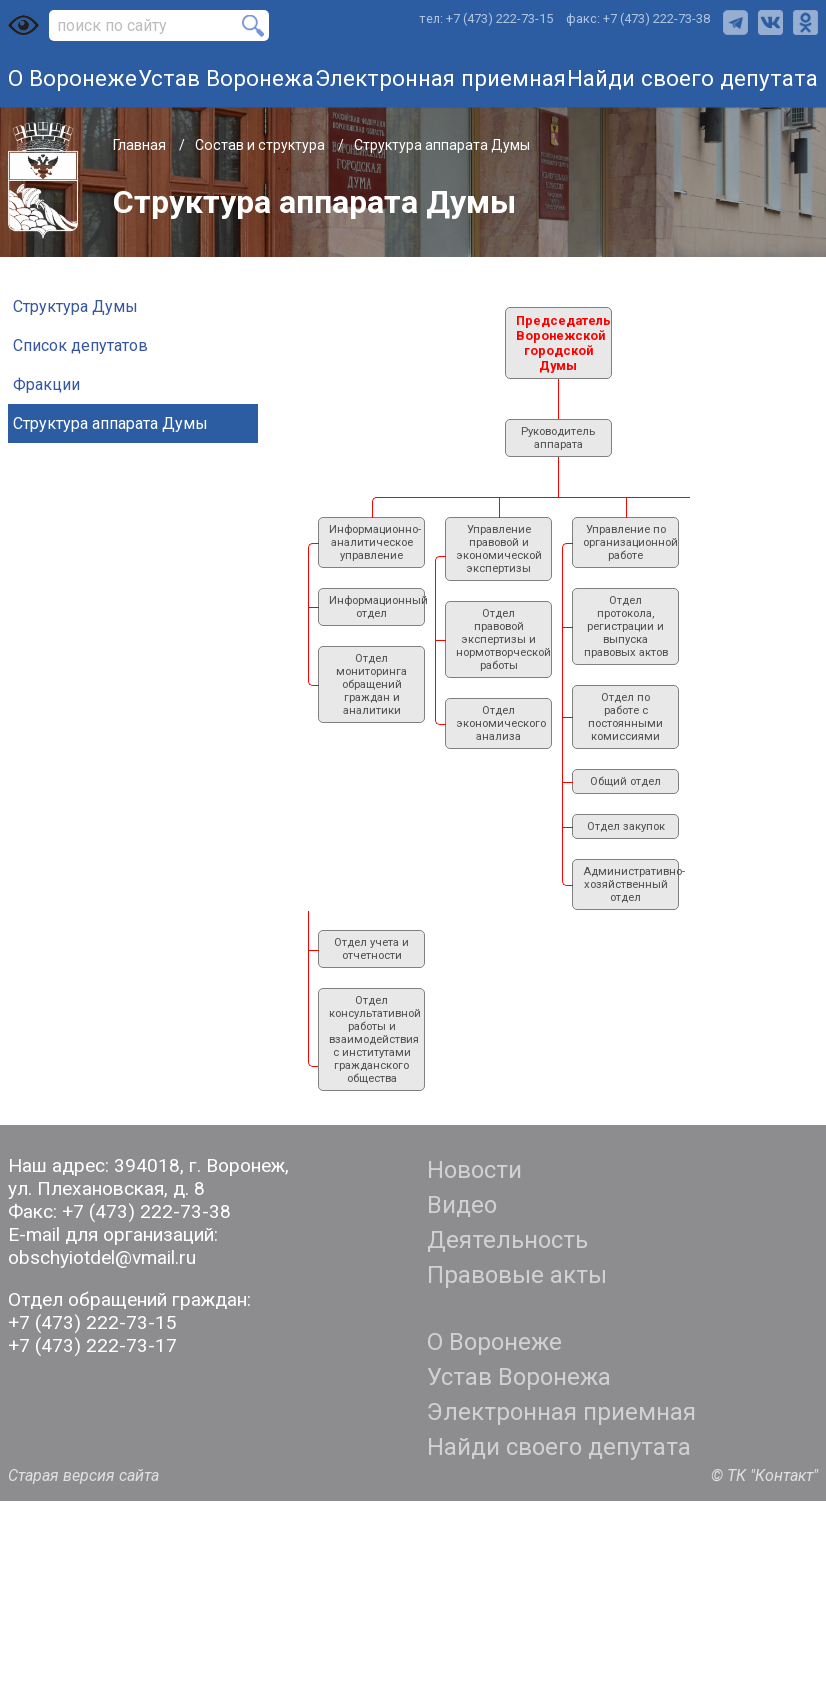 Image resolution: width=826 pixels, height=1689 pixels. I want to click on © ТК "Контакт", so click(764, 1475).